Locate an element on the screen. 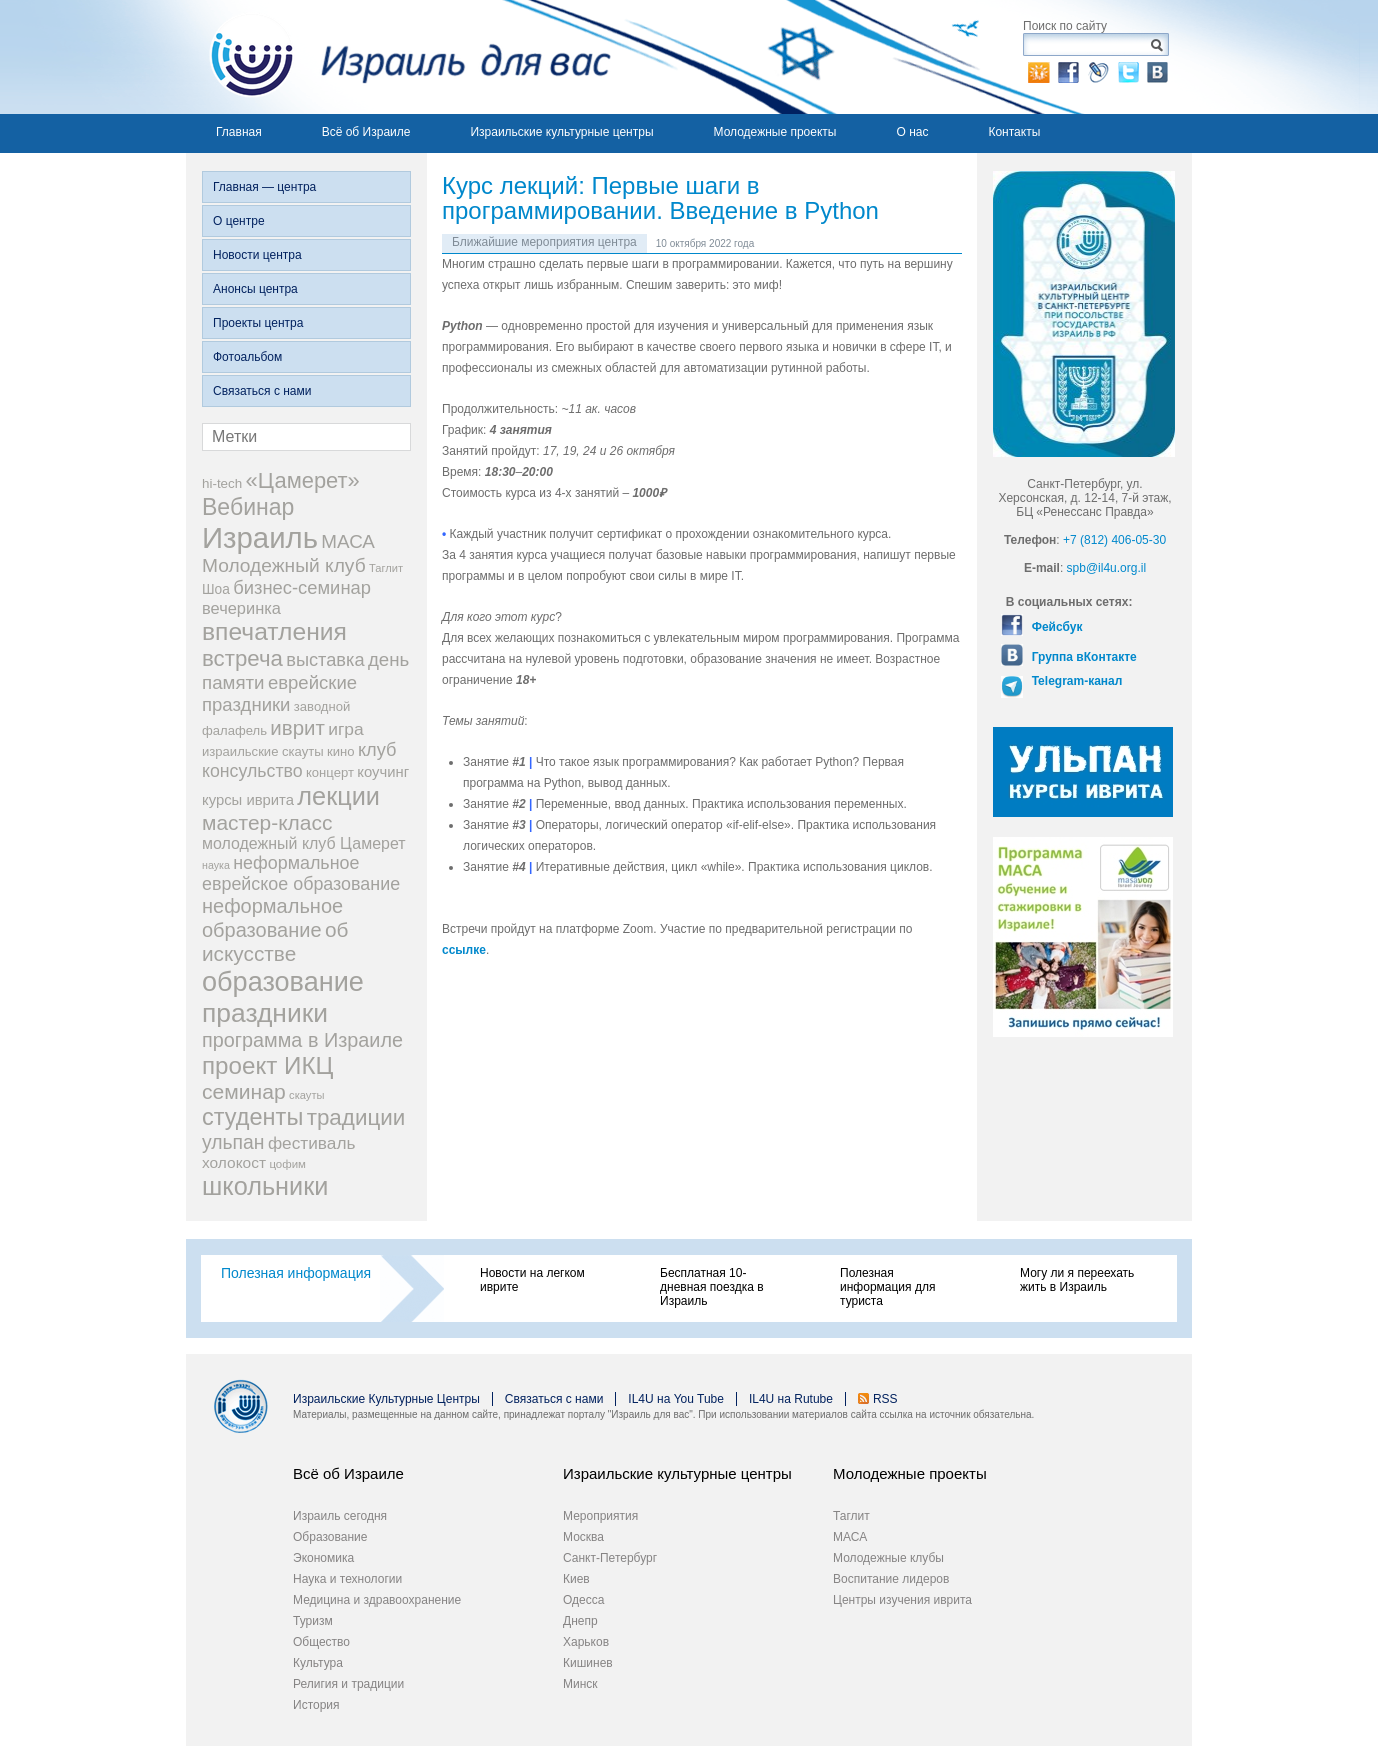  концерт [концерт (19 элементов)] is located at coordinates (330, 772).